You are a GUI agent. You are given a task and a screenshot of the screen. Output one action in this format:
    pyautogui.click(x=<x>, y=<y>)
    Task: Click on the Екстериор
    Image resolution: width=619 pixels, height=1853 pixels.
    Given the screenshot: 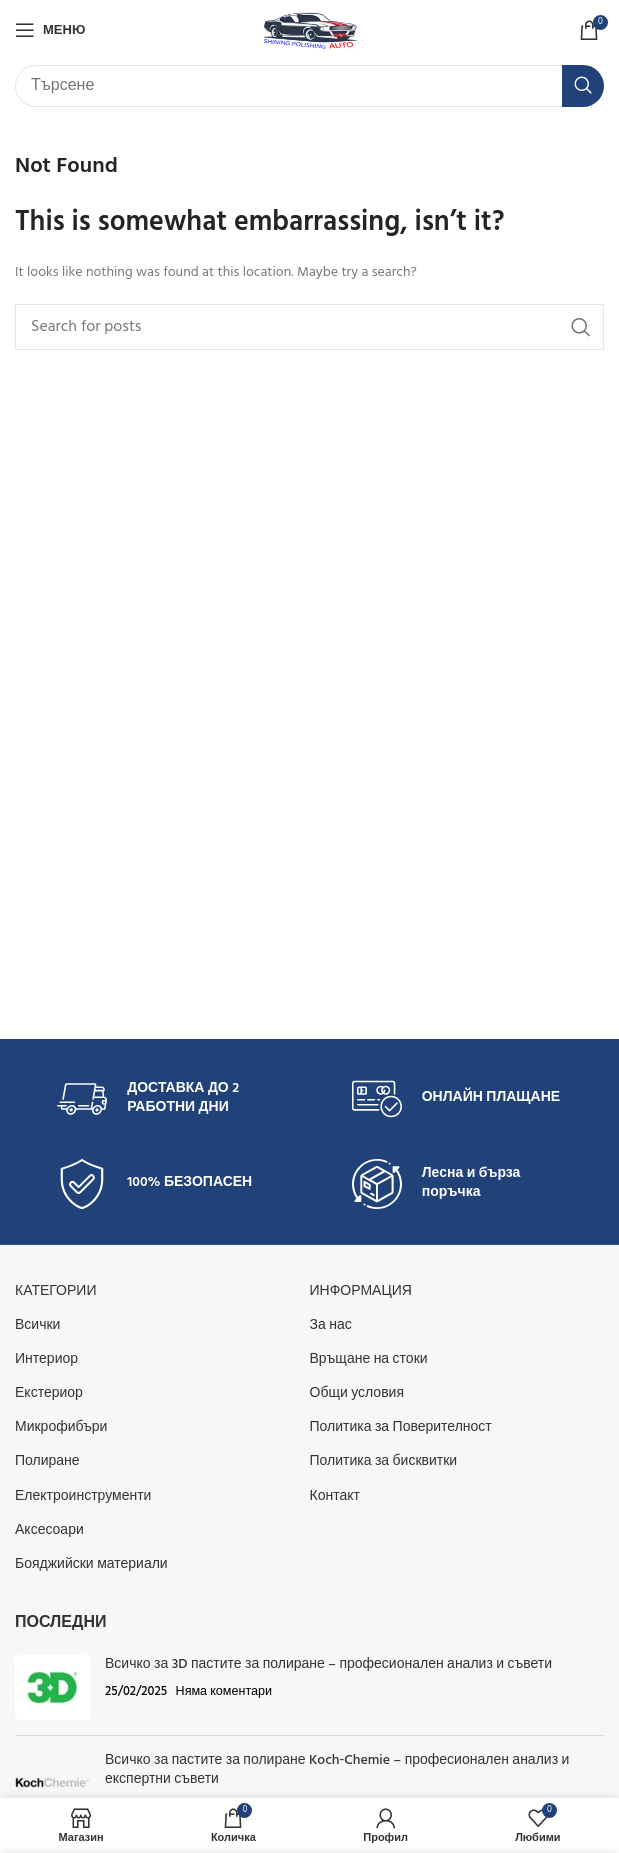 What is the action you would take?
    pyautogui.click(x=49, y=1393)
    